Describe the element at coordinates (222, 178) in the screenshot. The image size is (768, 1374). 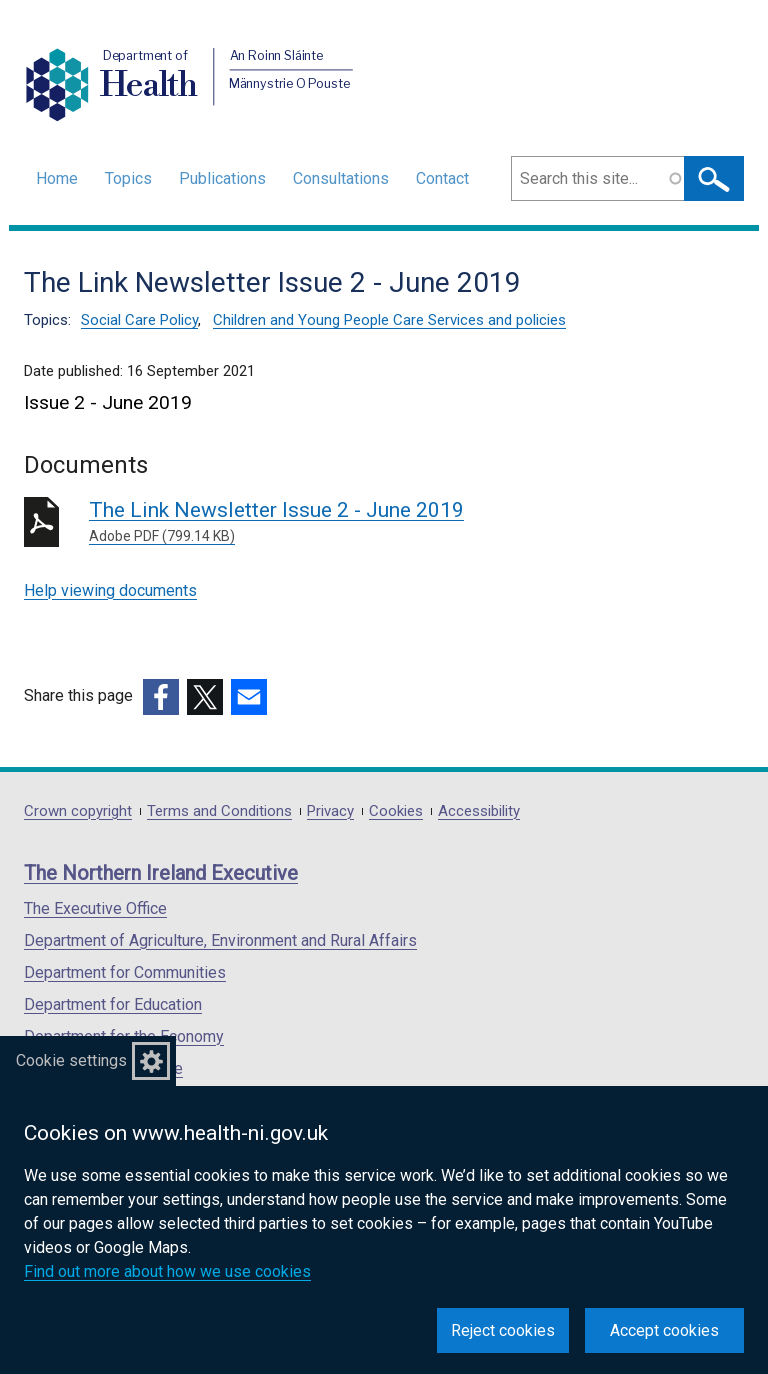
I see `Publications` at that location.